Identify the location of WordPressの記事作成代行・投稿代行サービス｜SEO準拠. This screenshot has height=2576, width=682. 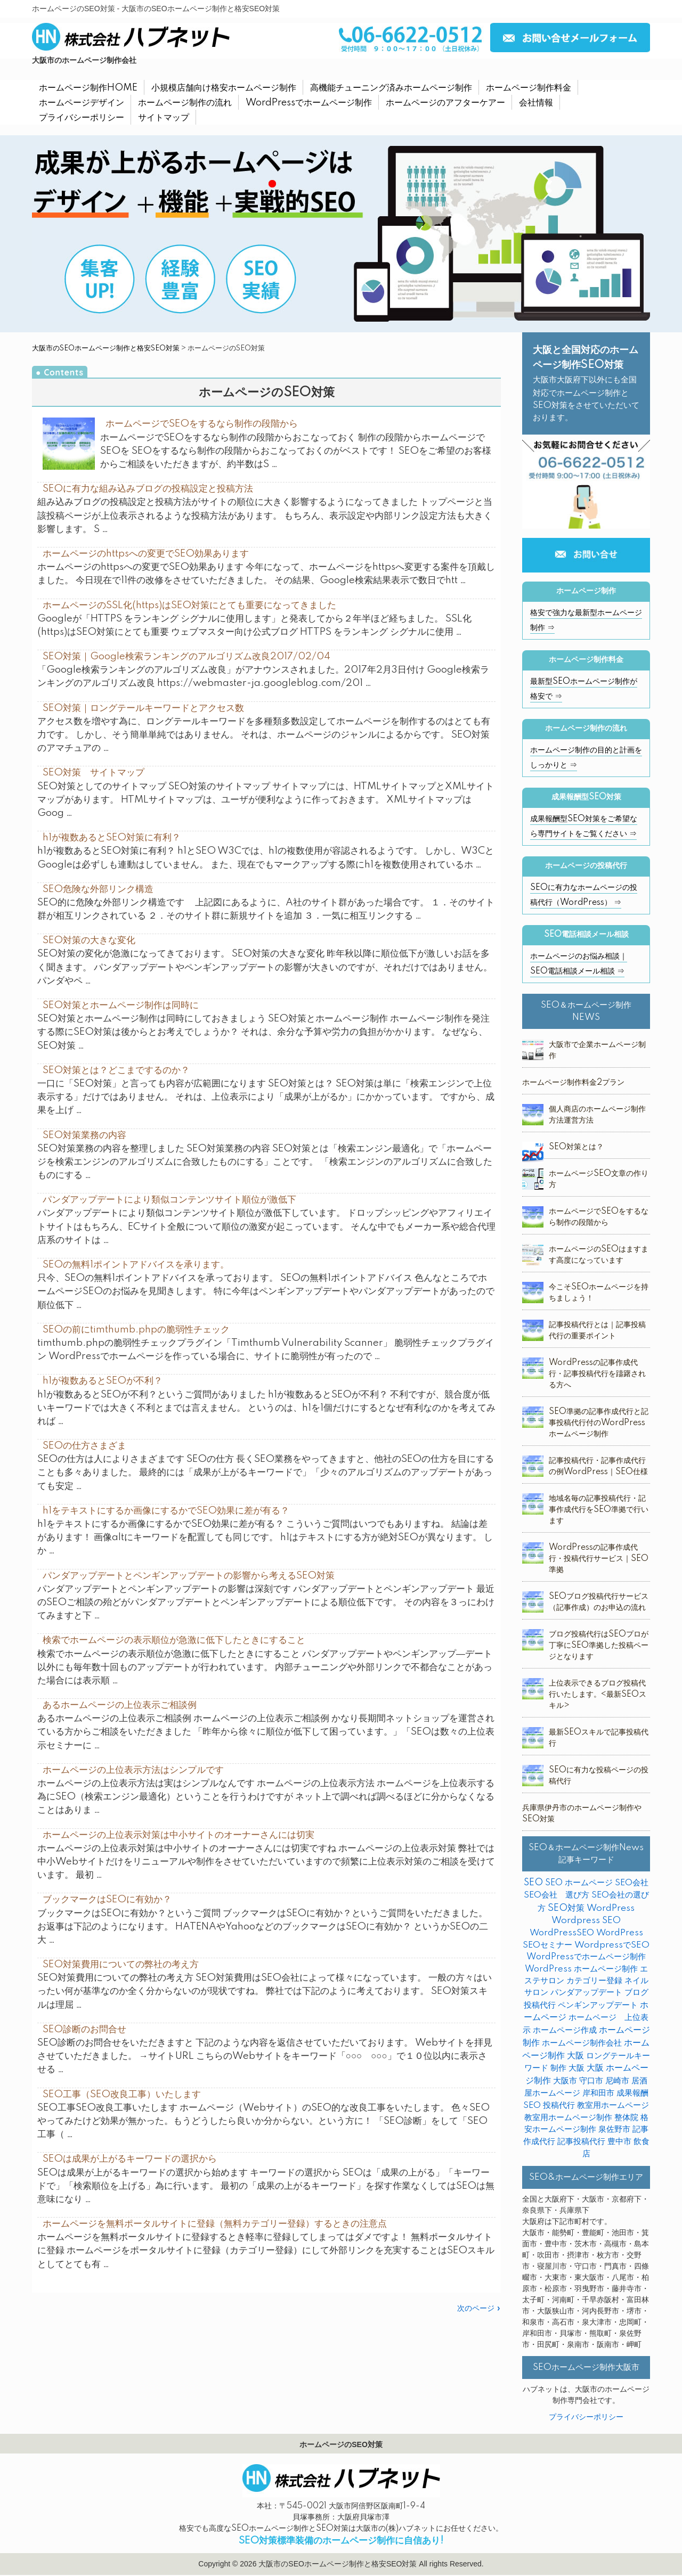
(598, 1558).